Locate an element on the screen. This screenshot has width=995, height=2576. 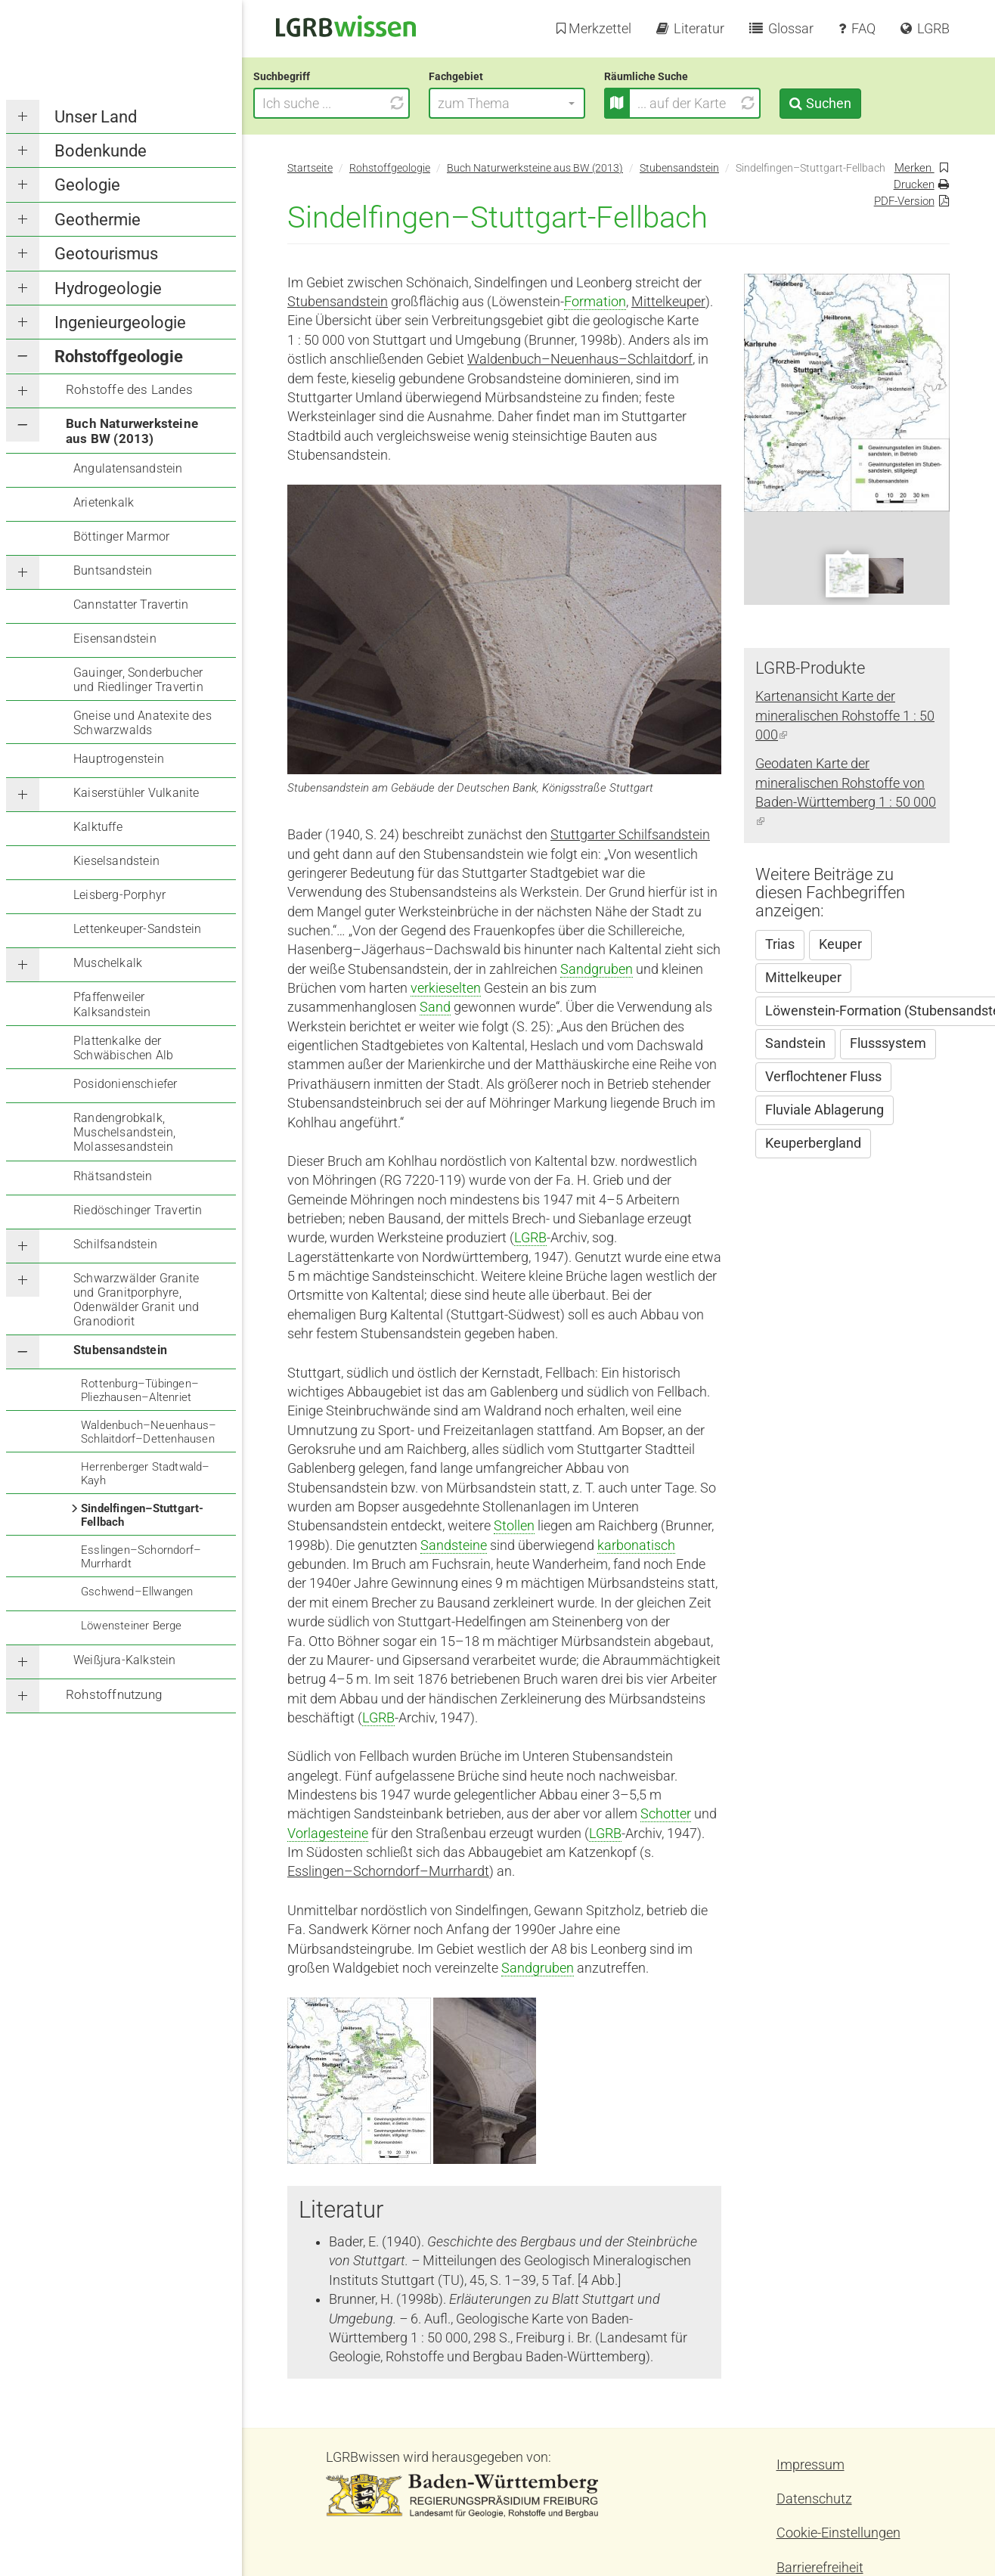
Geologie is located at coordinates (87, 184).